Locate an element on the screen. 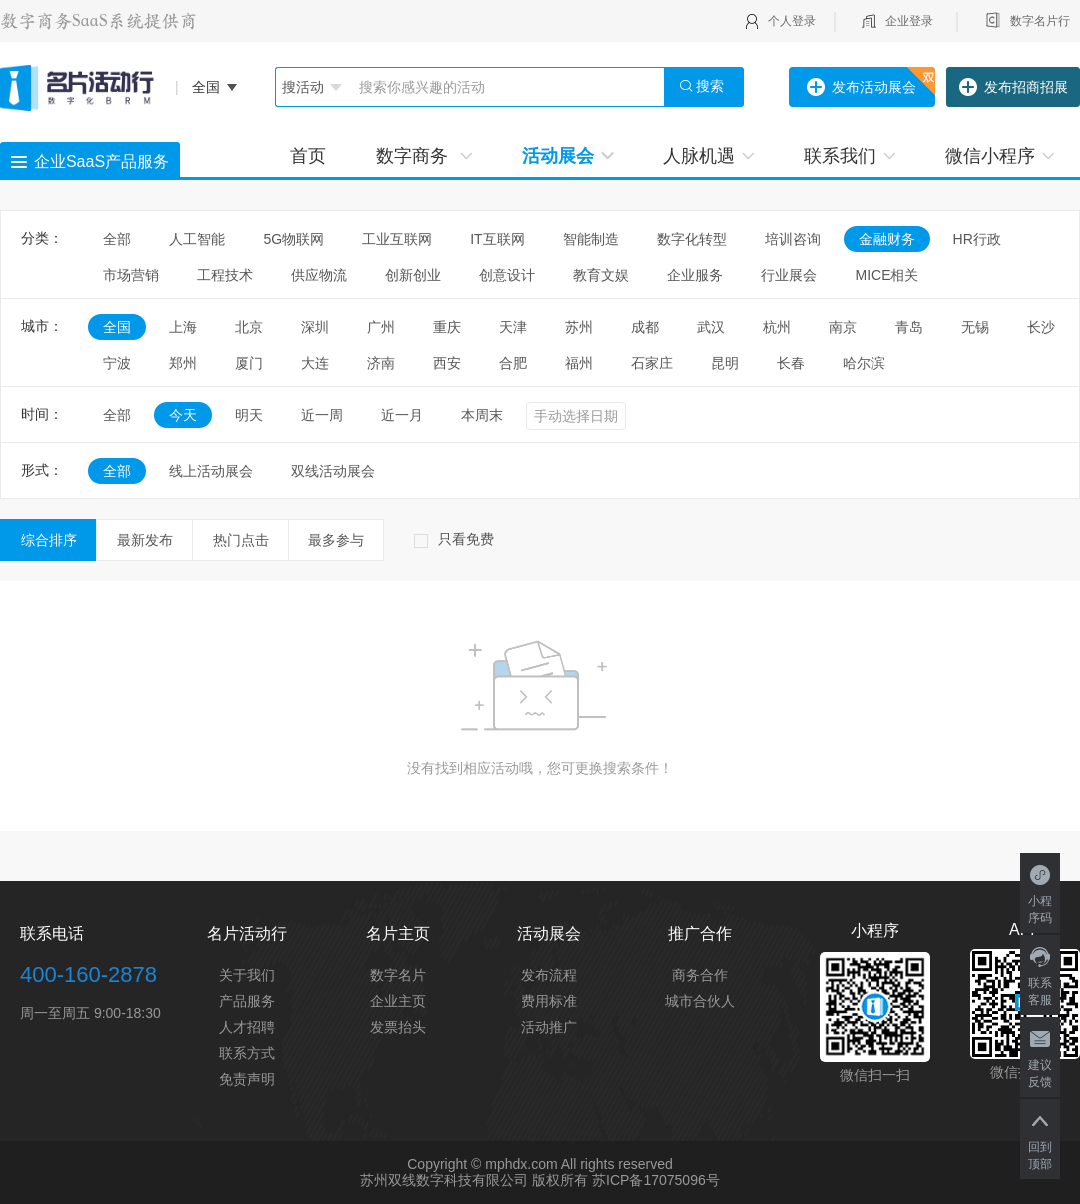  智能制造 is located at coordinates (591, 239).